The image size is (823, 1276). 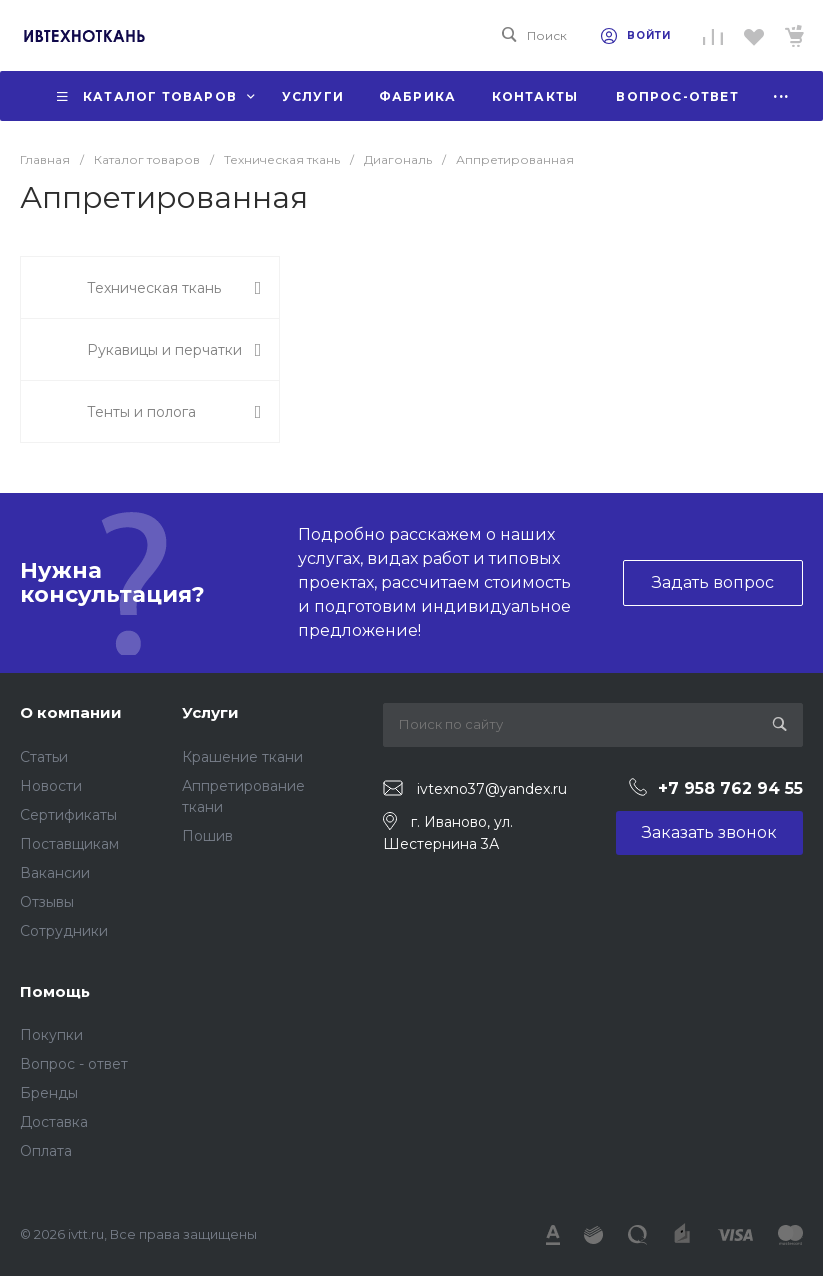 What do you see at coordinates (207, 836) in the screenshot?
I see `Пошив` at bounding box center [207, 836].